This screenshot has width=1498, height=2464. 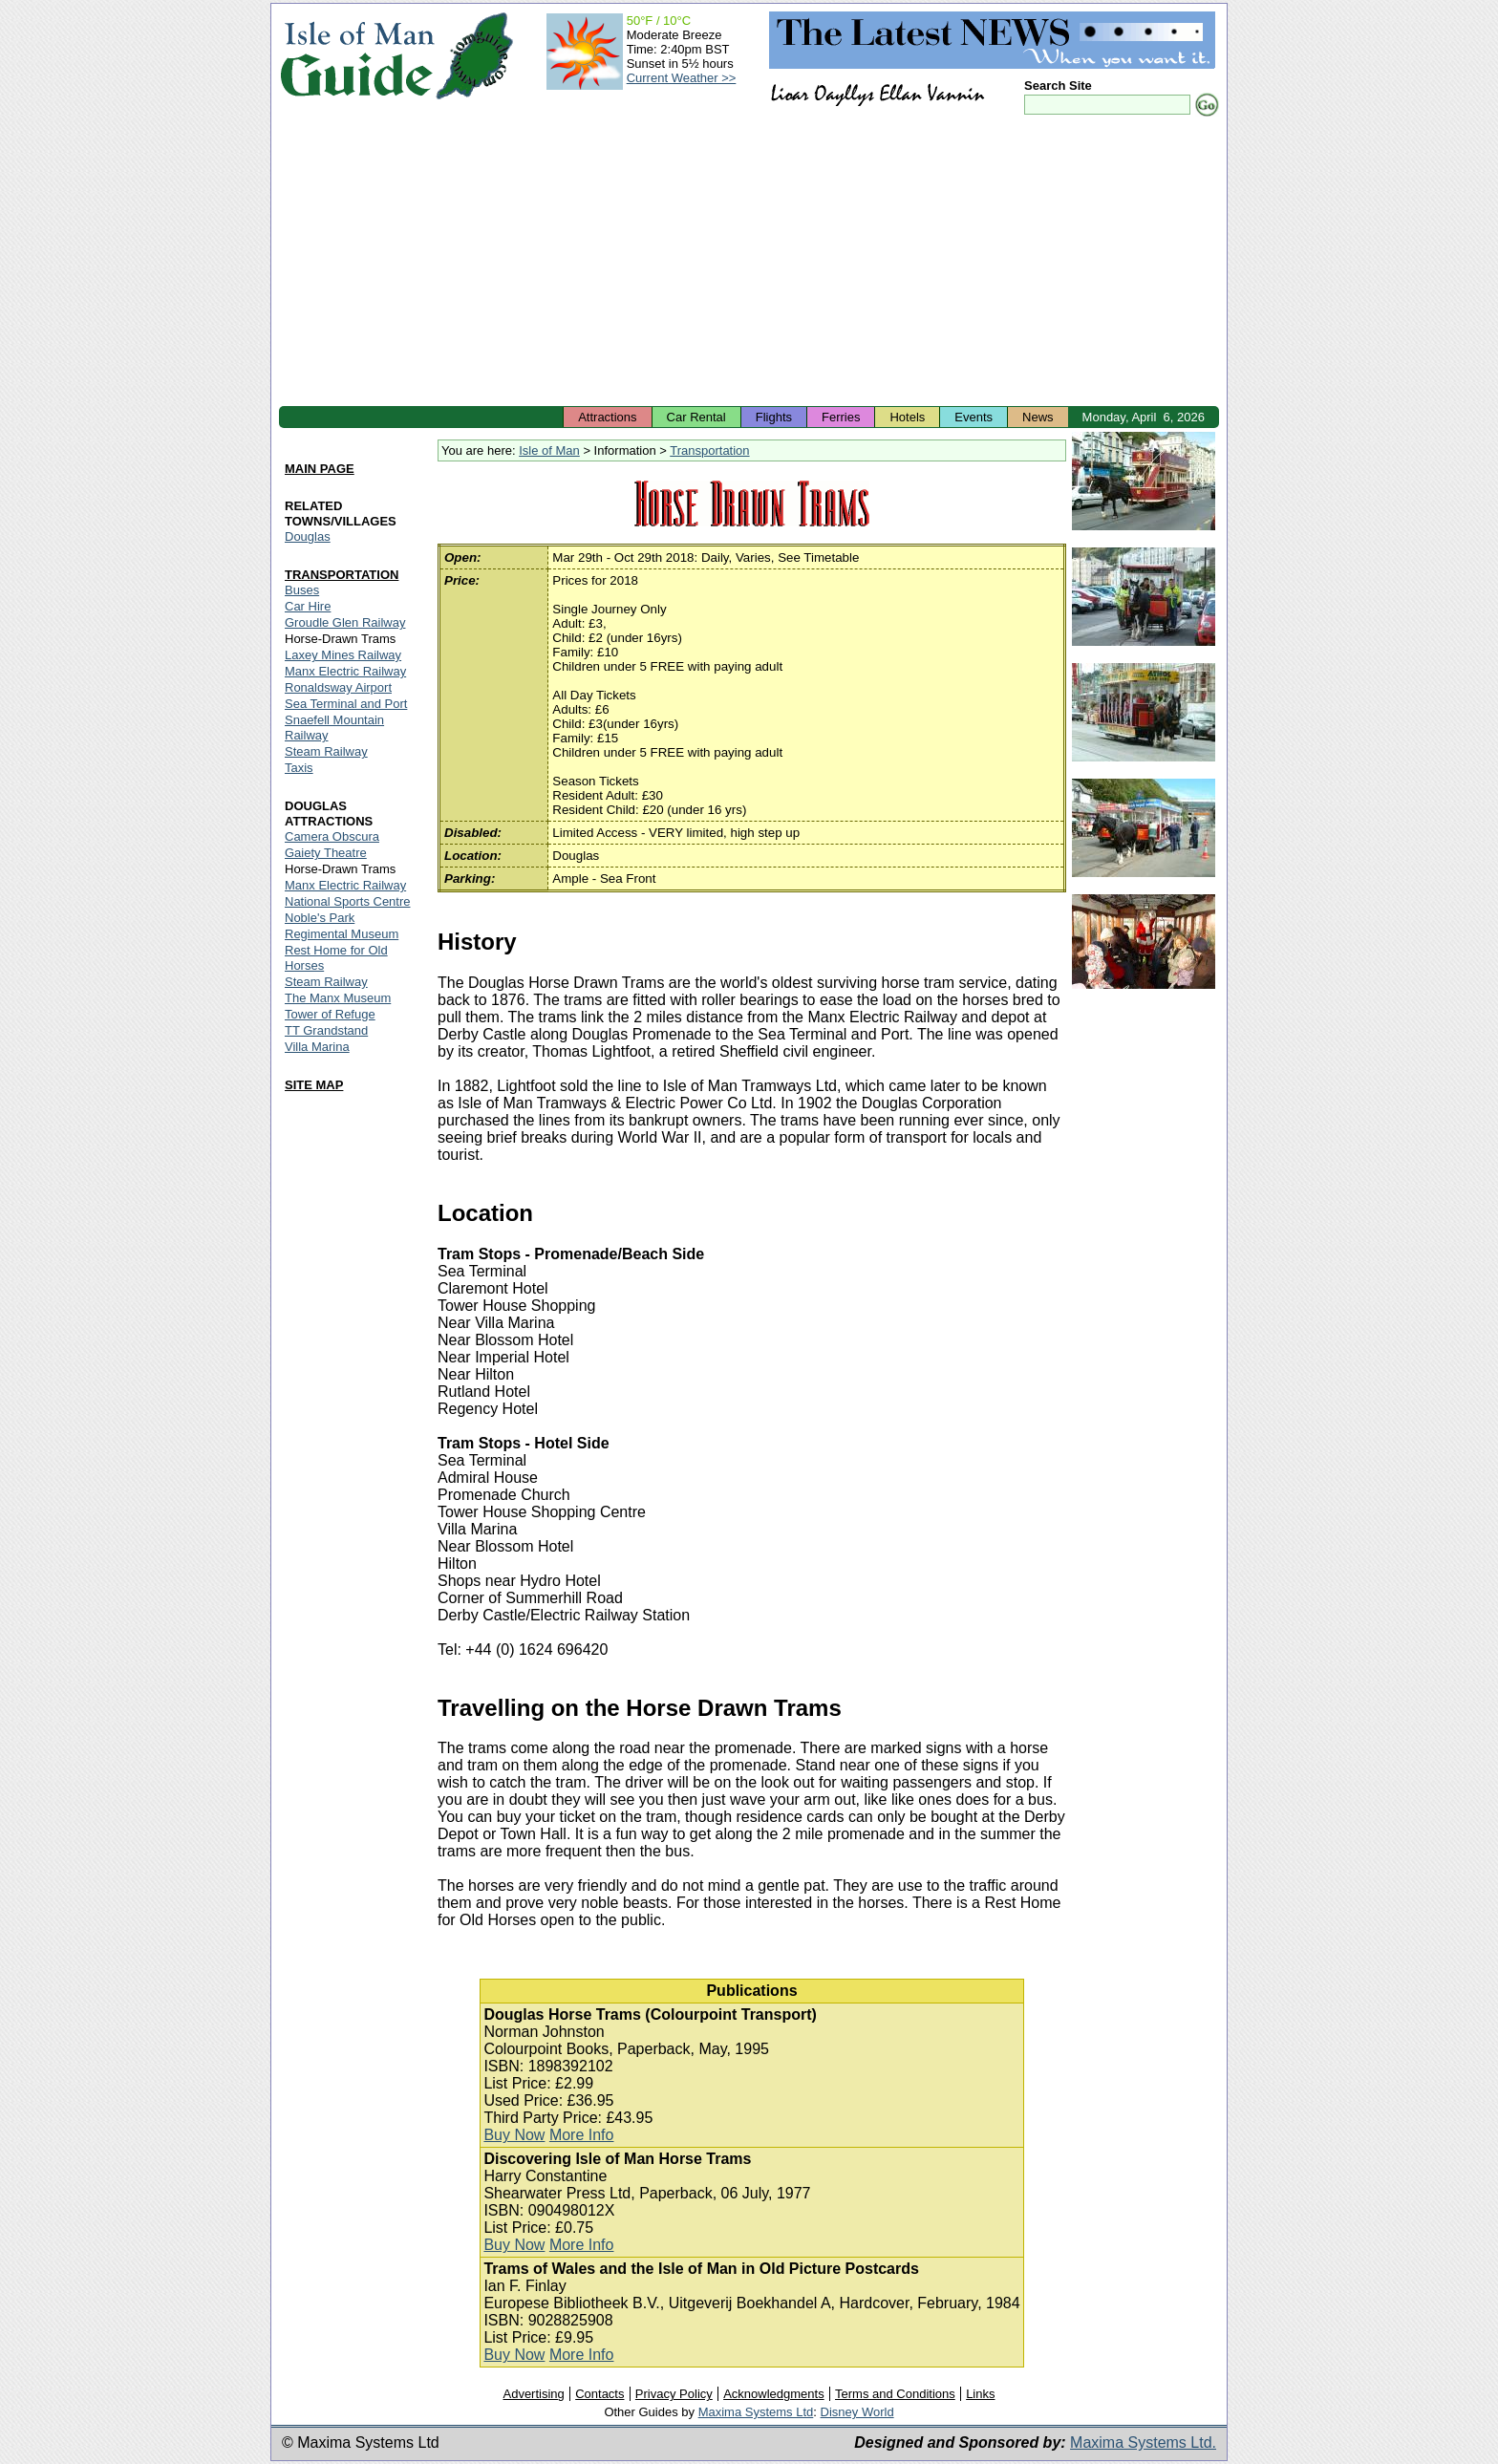 I want to click on Taxis, so click(x=299, y=768).